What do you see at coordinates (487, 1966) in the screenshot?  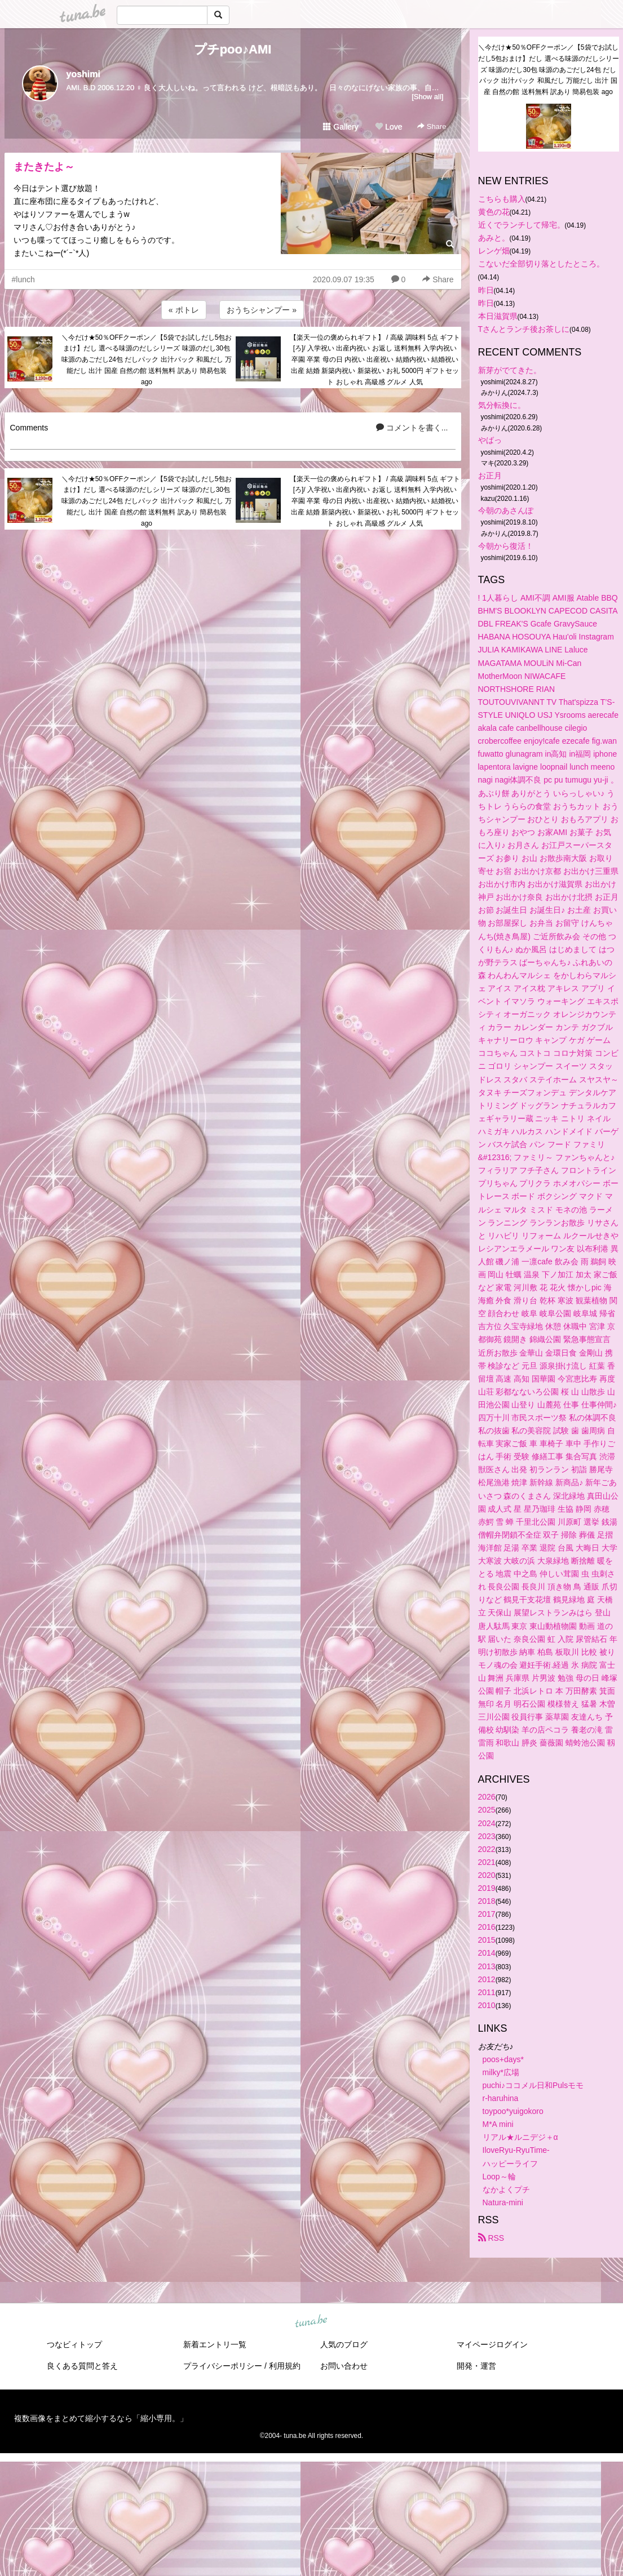 I see `2013` at bounding box center [487, 1966].